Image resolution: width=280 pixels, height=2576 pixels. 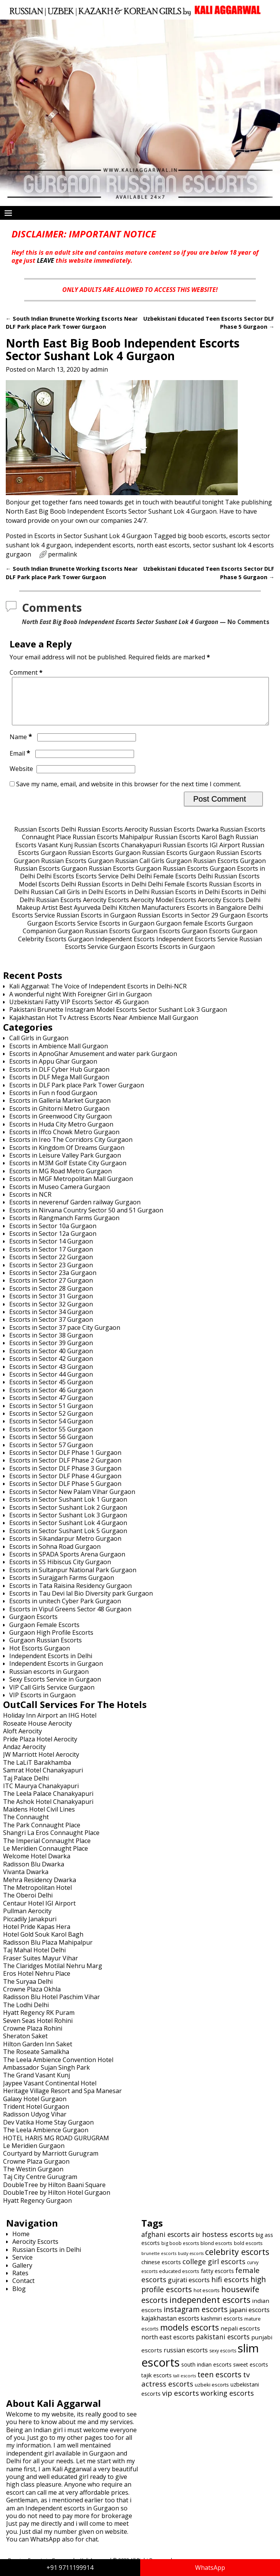 What do you see at coordinates (51, 1438) in the screenshot?
I see `Escorts in Sector 55 Gurgaon` at bounding box center [51, 1438].